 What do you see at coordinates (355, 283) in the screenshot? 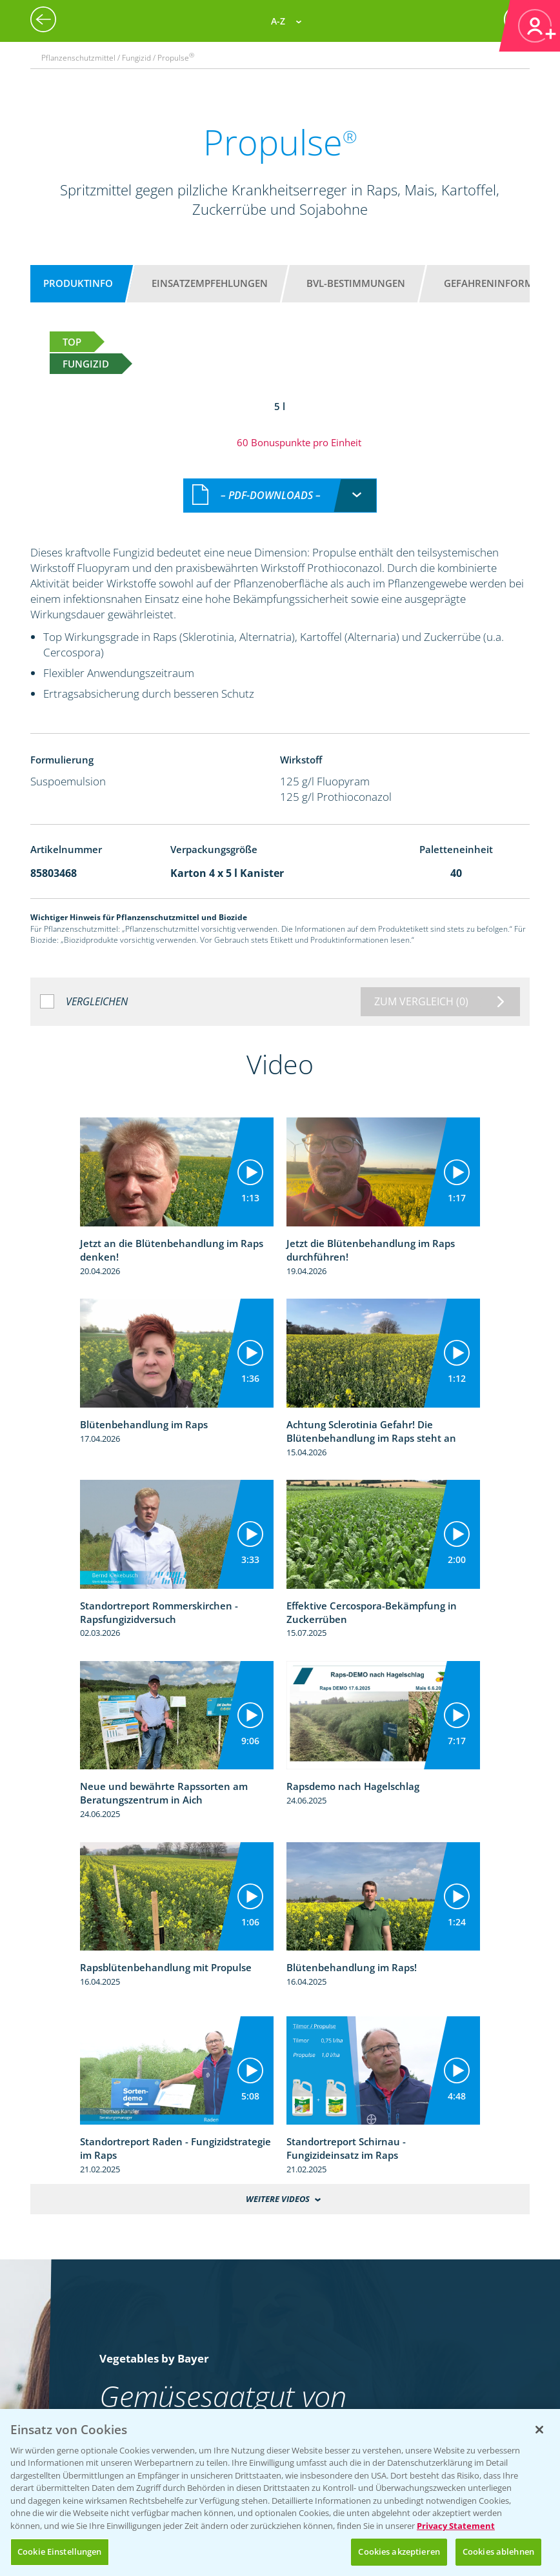
I see `BVL-Bestimmungen` at bounding box center [355, 283].